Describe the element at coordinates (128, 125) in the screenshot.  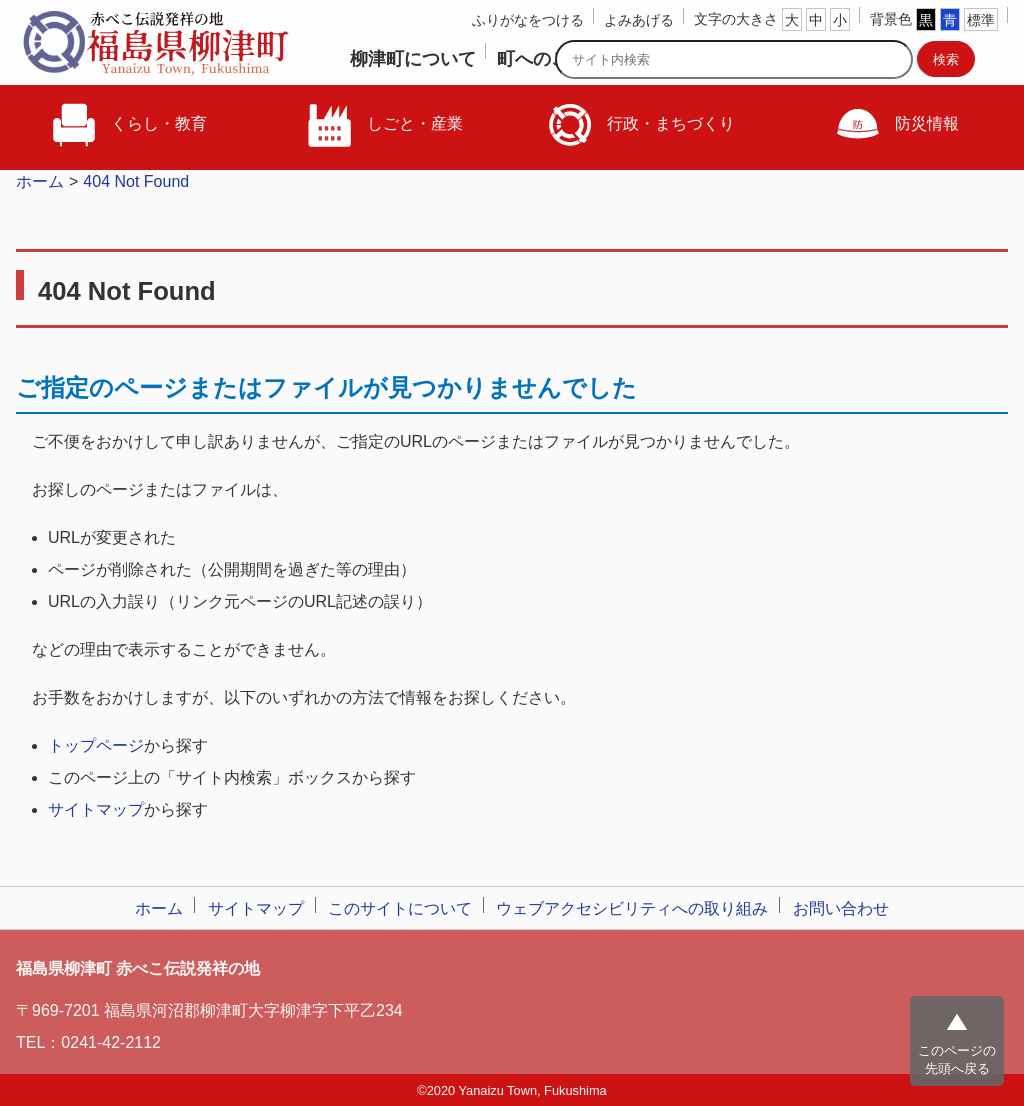
I see `くらし・教育` at that location.